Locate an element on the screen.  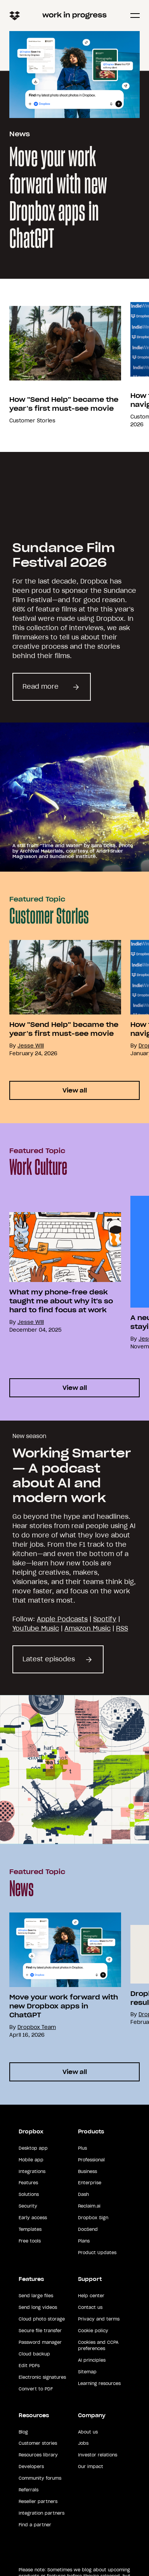
DocSend is located at coordinates (88, 2229).